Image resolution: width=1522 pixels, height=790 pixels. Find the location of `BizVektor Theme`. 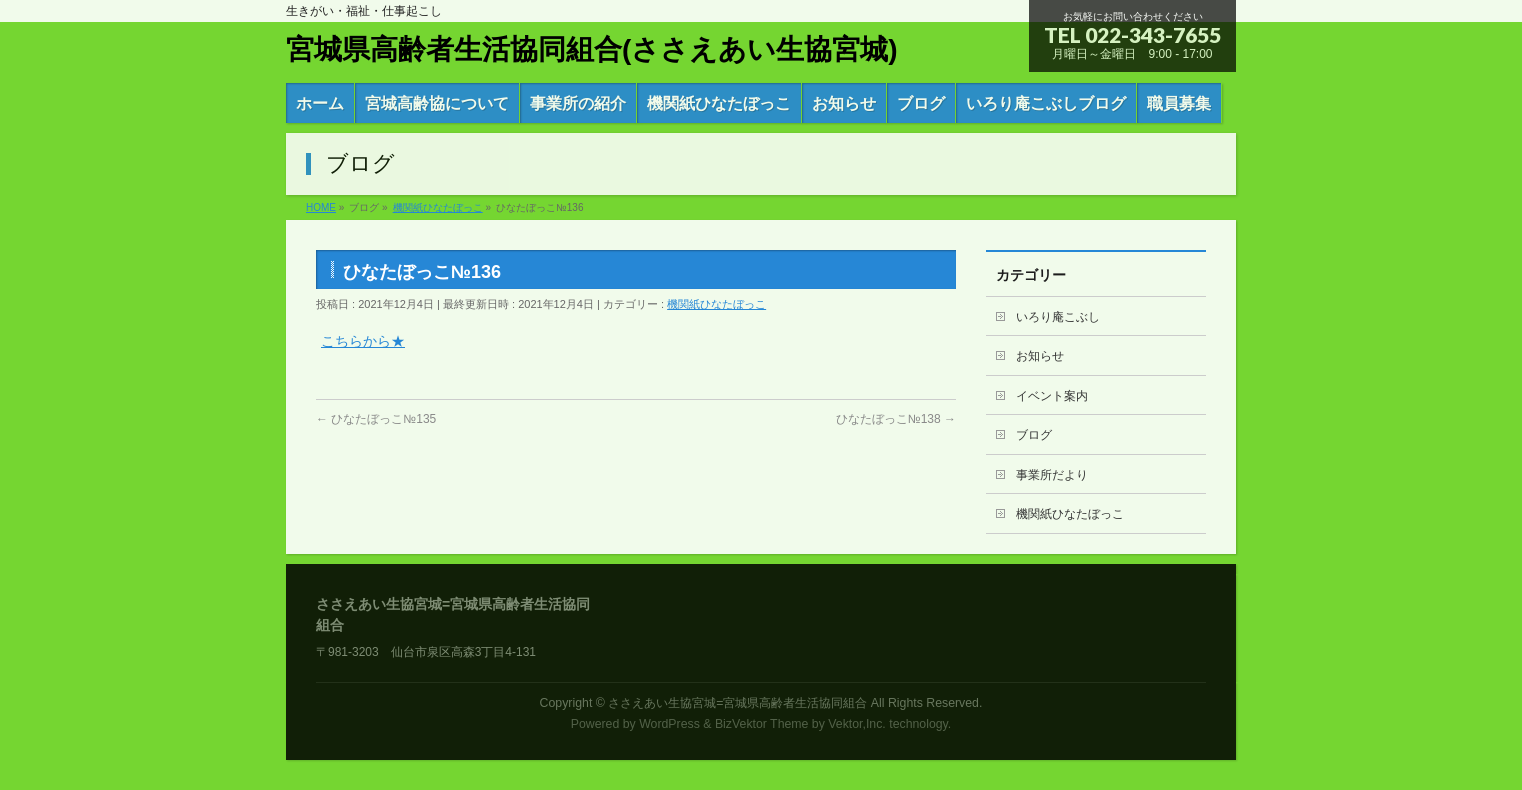

BizVektor Theme is located at coordinates (762, 724).